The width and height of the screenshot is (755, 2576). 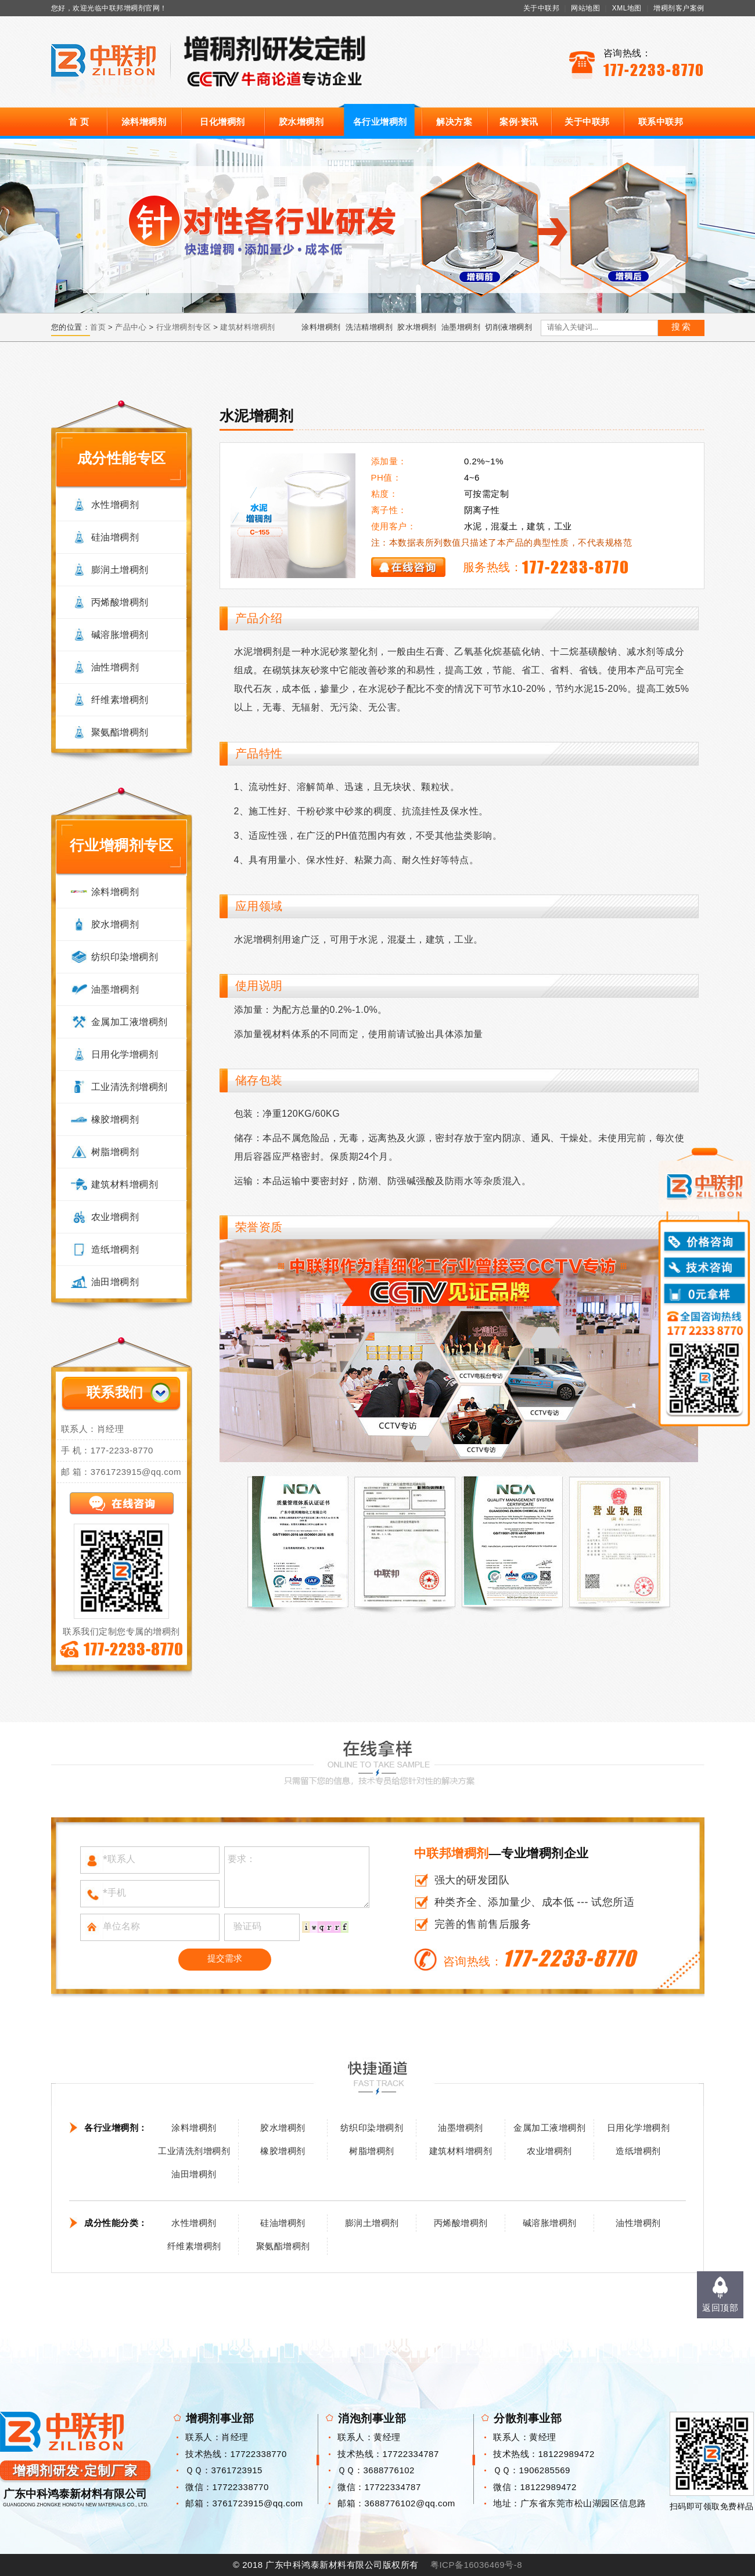 I want to click on 关于中联邦, so click(x=541, y=8).